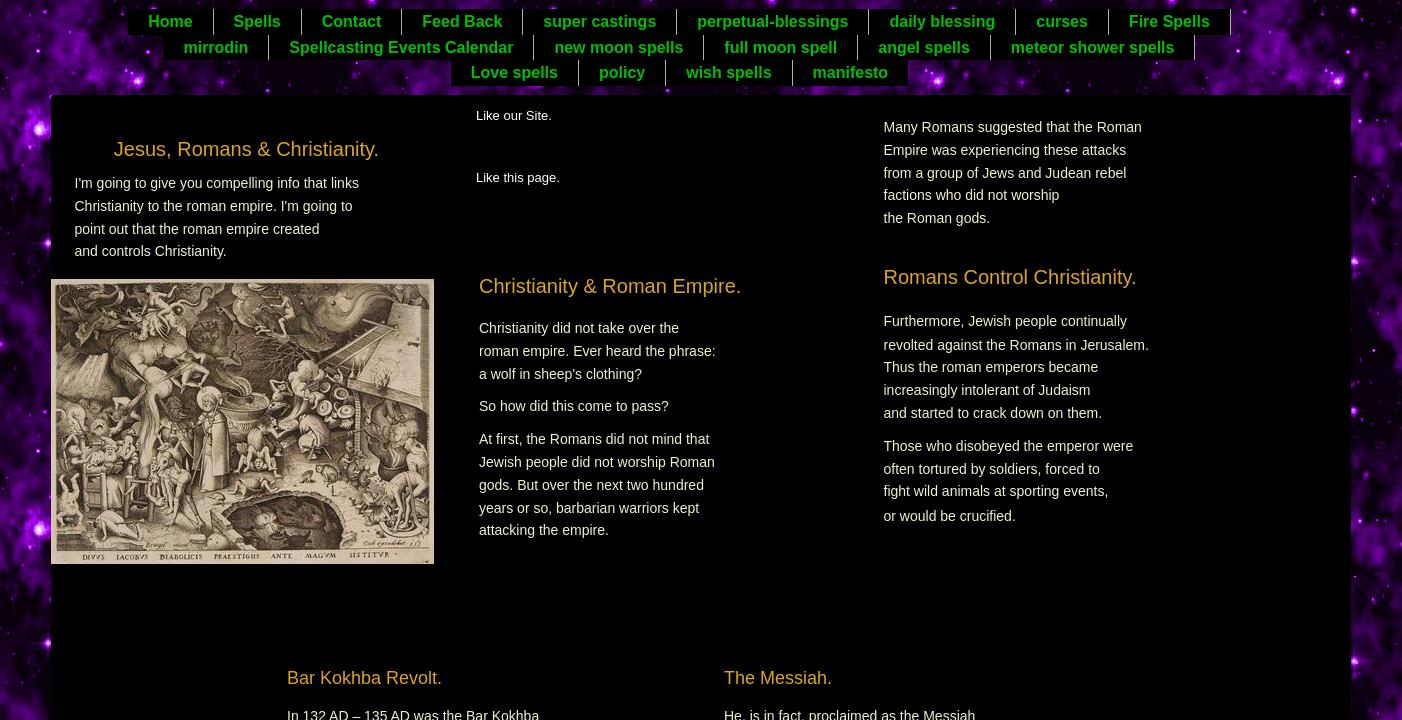 This screenshot has height=720, width=1402. What do you see at coordinates (728, 72) in the screenshot?
I see `wish spells` at bounding box center [728, 72].